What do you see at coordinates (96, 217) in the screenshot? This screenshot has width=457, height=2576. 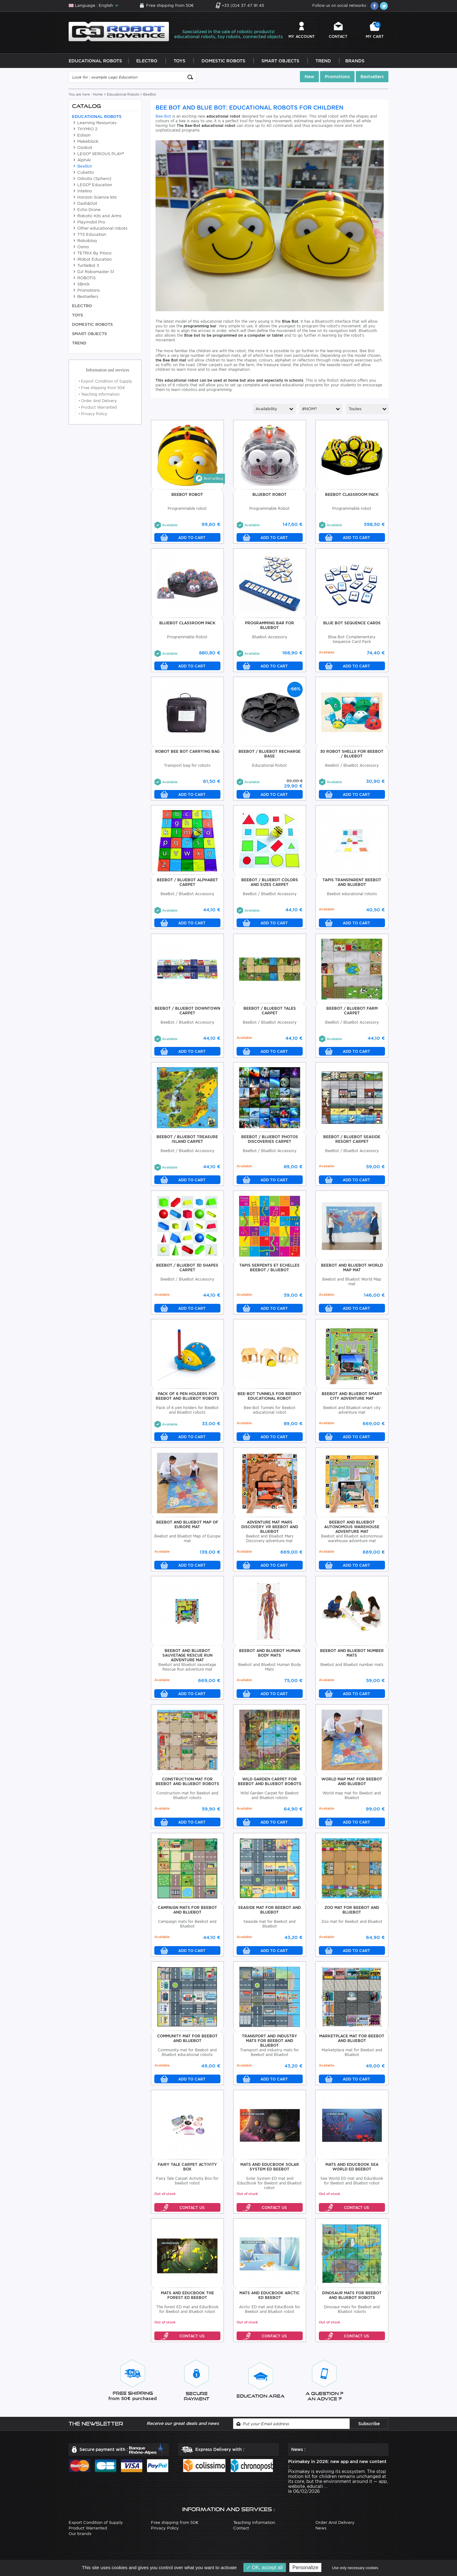 I see `Robotic Kits and Arms` at bounding box center [96, 217].